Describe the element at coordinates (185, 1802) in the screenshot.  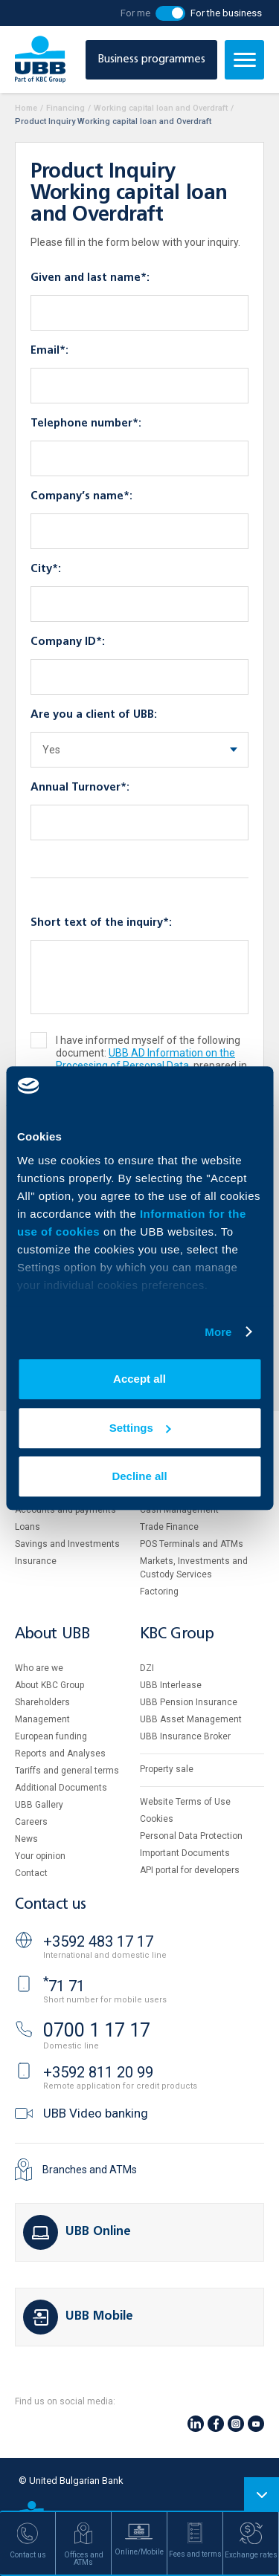
I see `Website Terms of Use` at that location.